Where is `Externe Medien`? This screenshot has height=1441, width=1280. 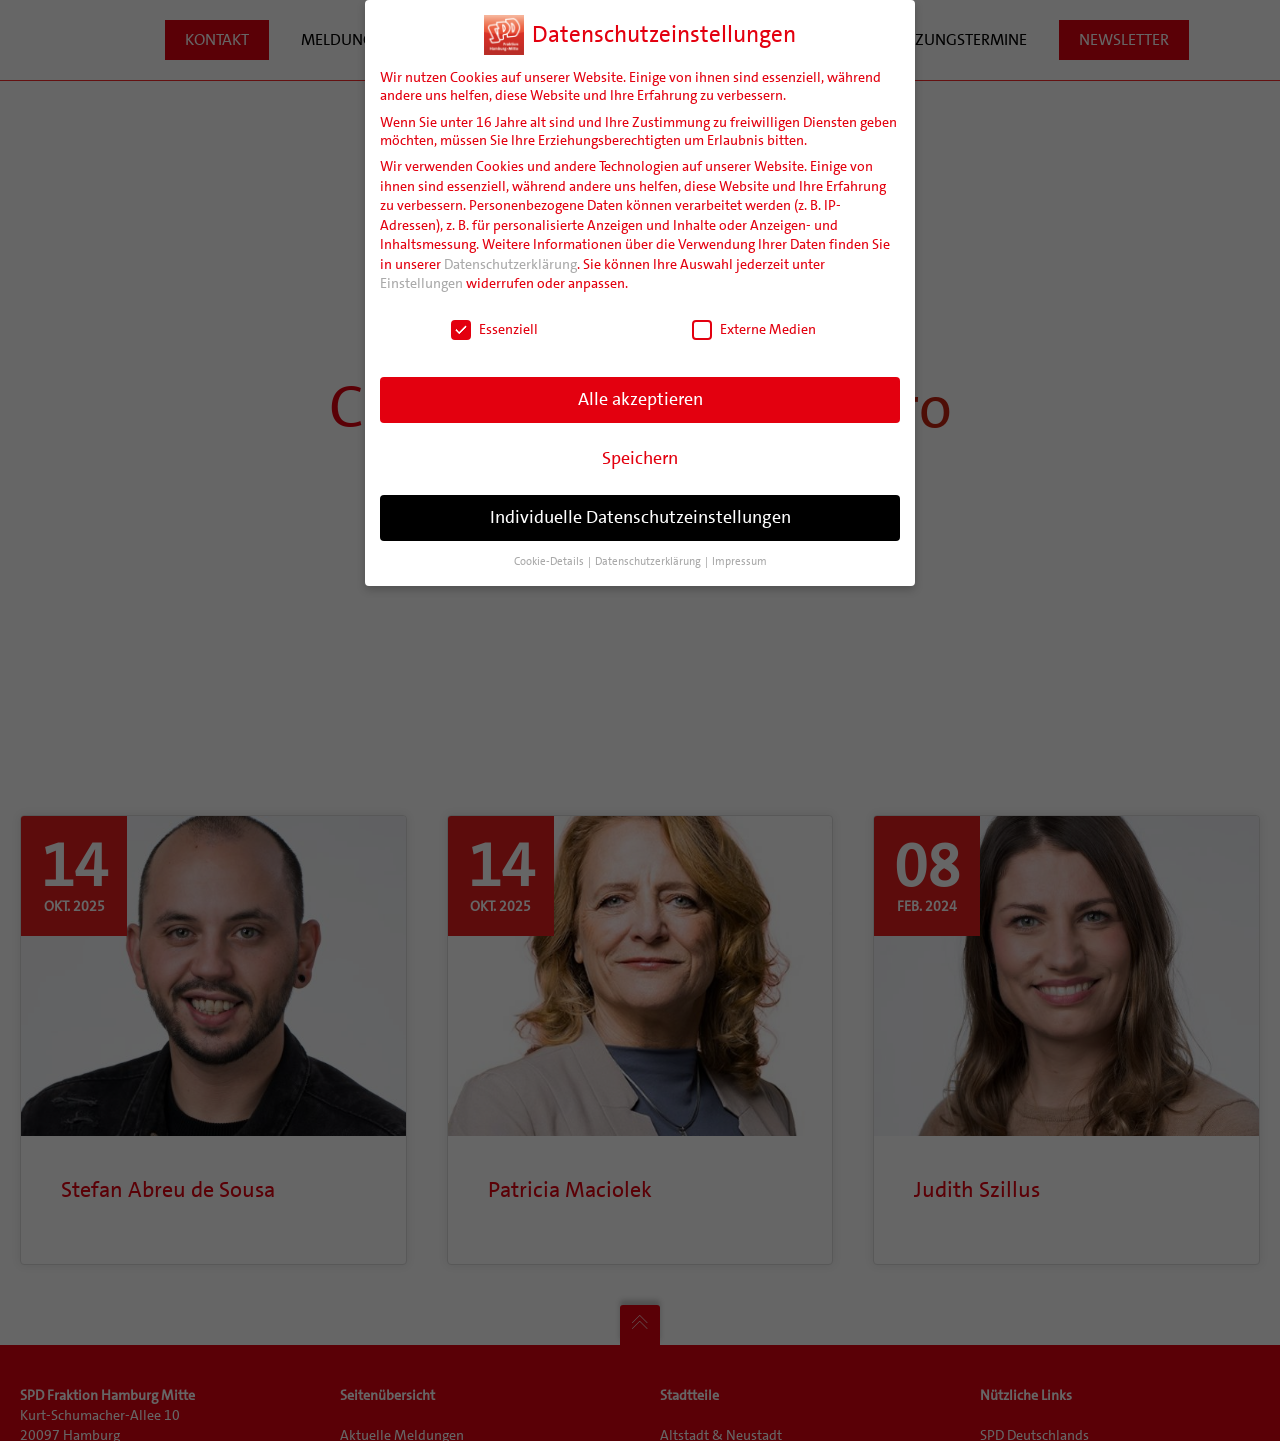
Externe Medien is located at coordinates (754, 329).